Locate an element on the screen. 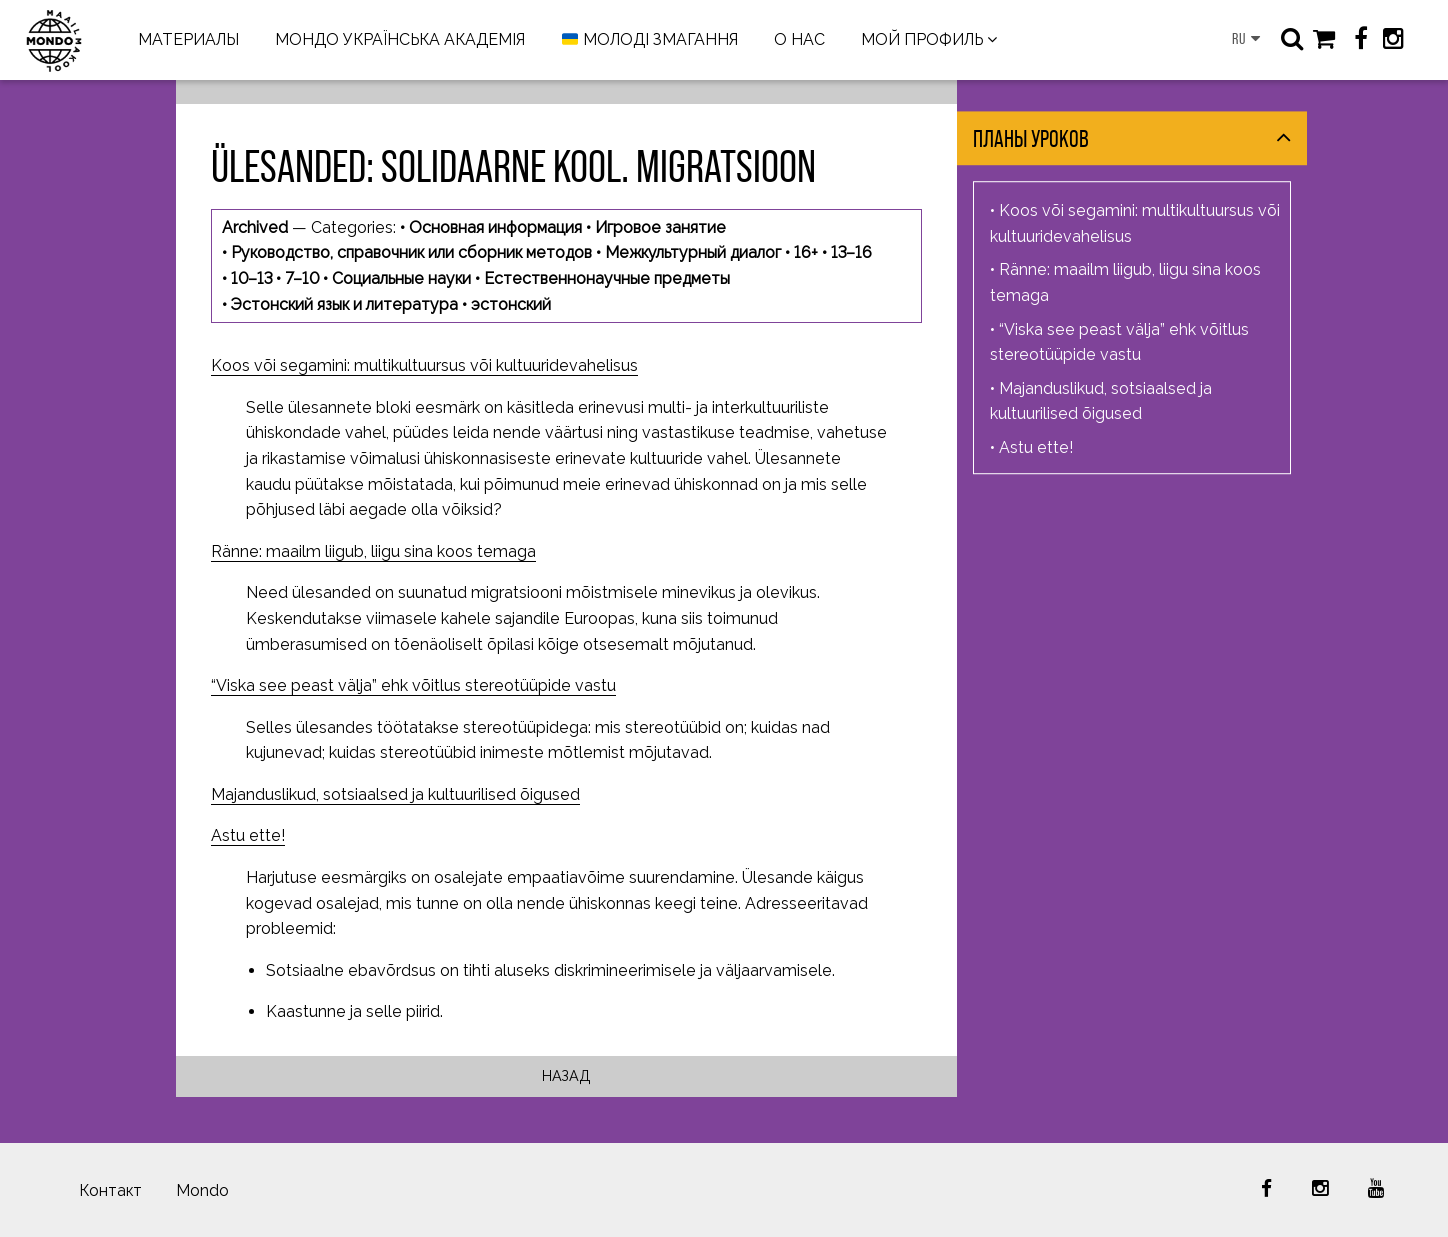  Ränne: maailm liigub, liigu sina koos temaga is located at coordinates (373, 551).